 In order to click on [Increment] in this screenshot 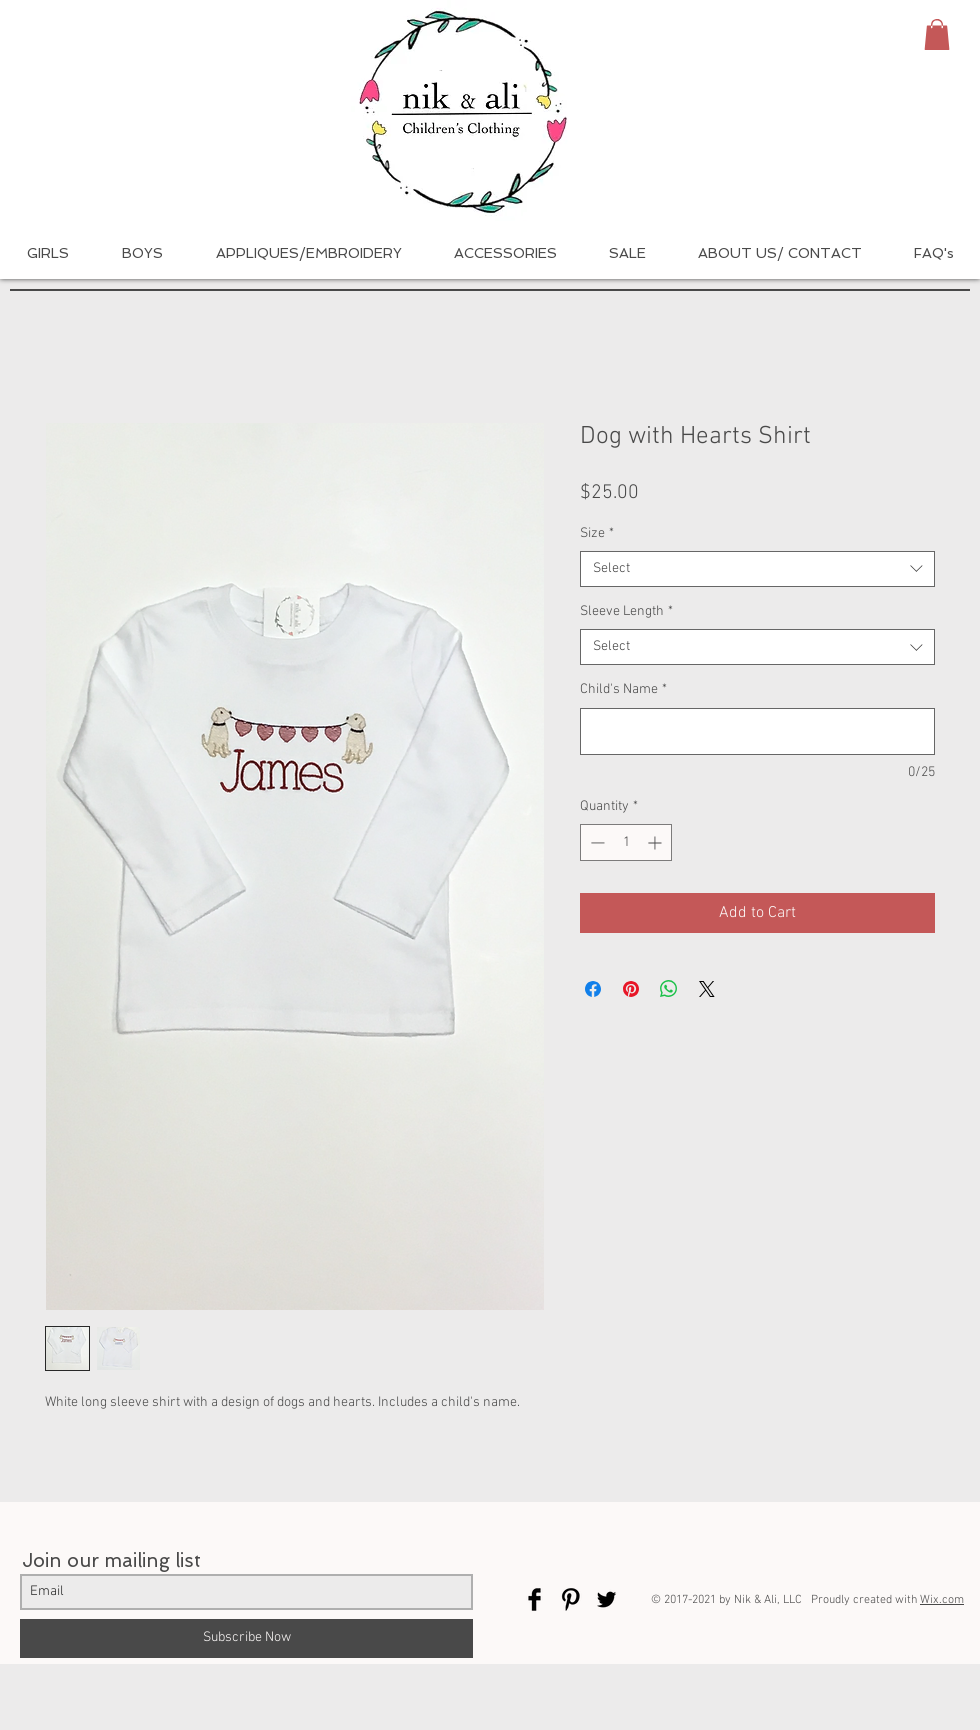, I will do `click(656, 842)`.